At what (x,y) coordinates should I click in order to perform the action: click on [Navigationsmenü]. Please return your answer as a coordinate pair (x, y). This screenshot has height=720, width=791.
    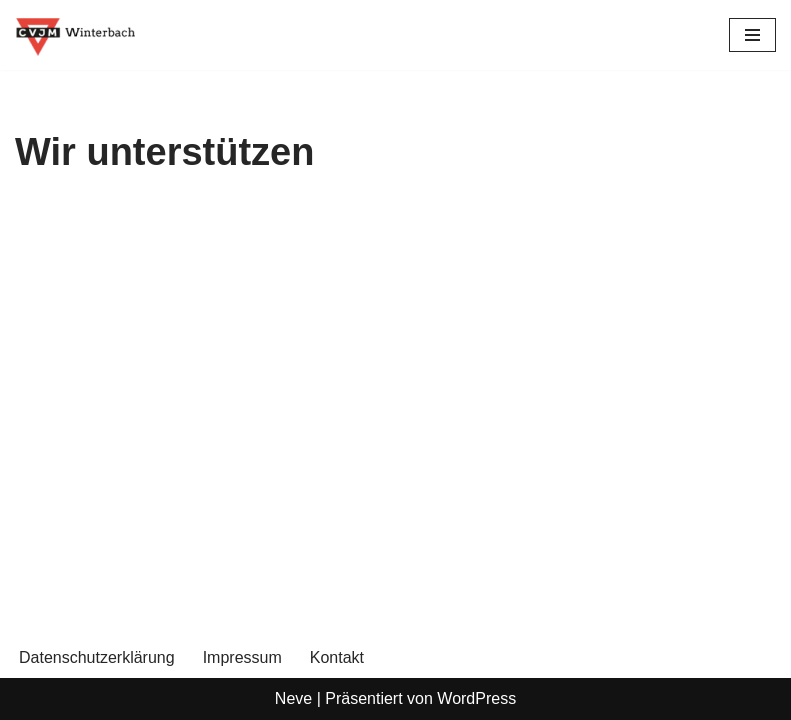
    Looking at the image, I should click on (752, 35).